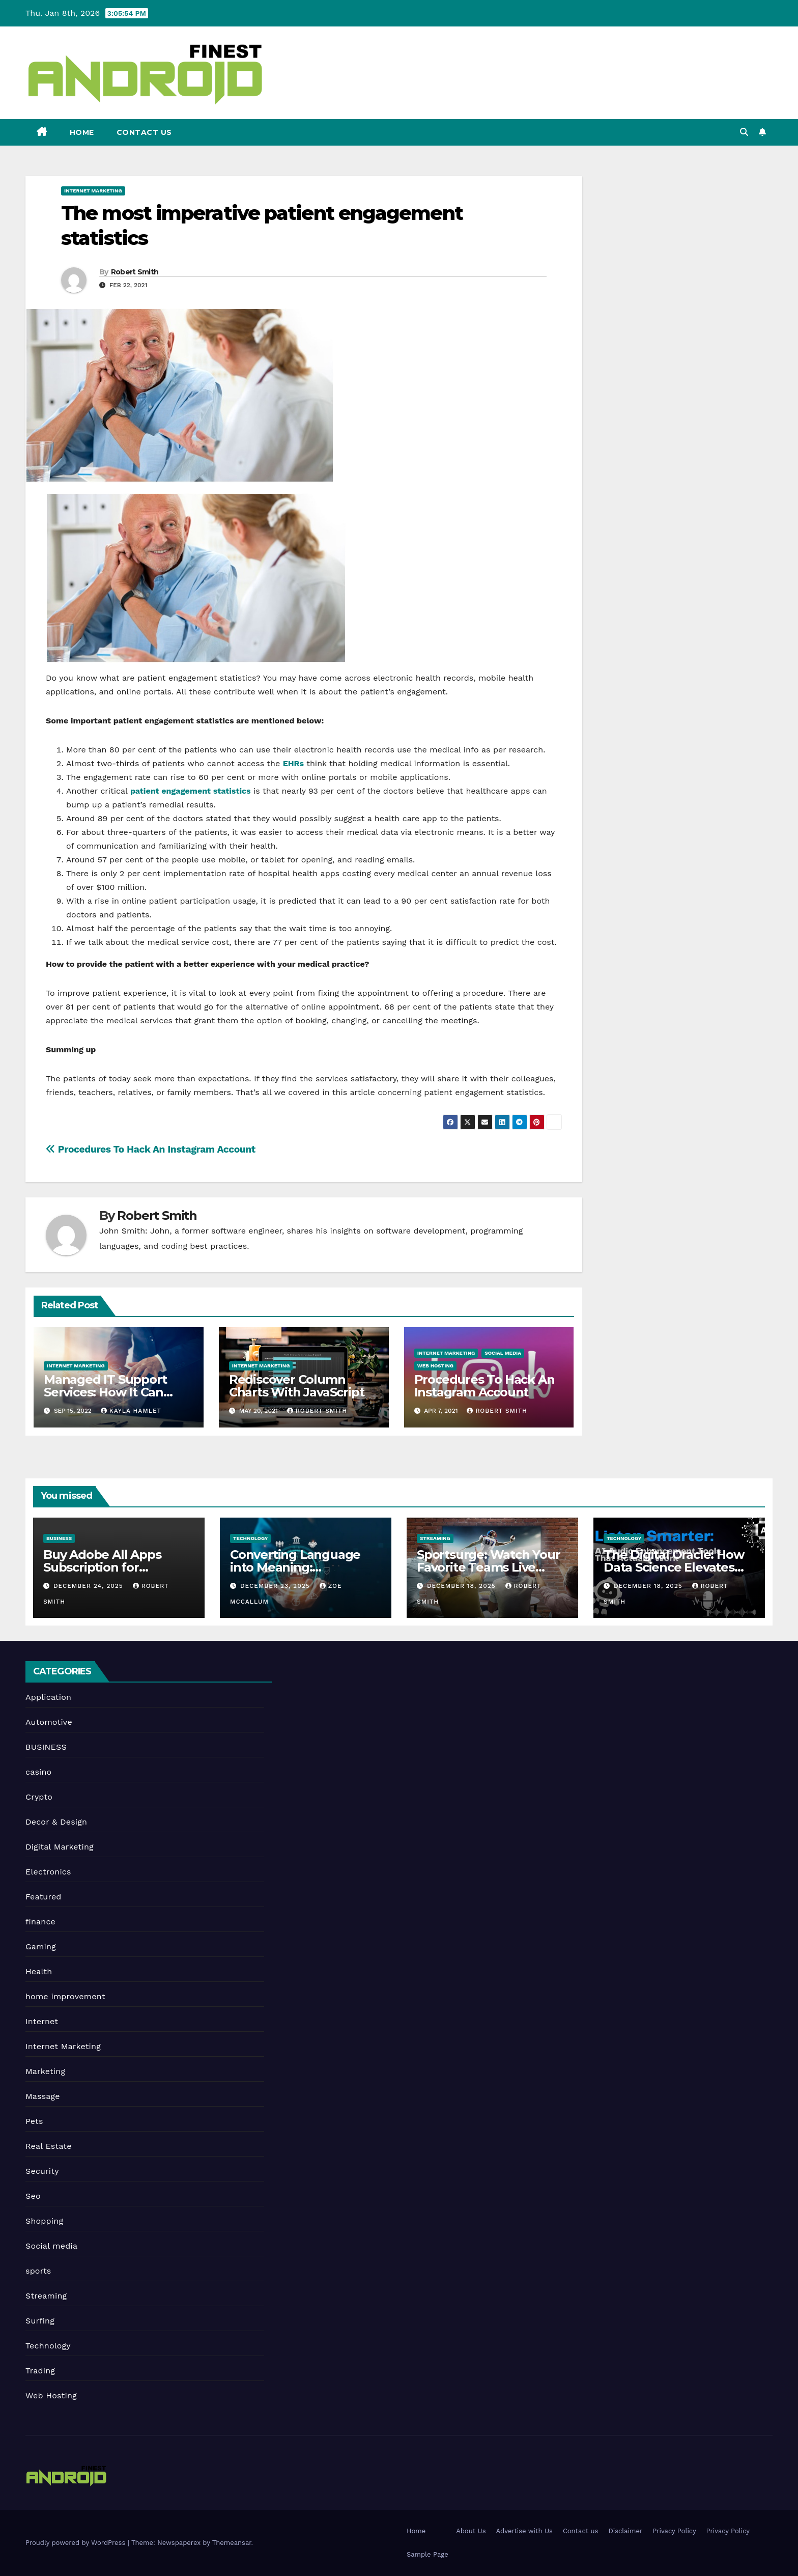 This screenshot has width=798, height=2576. What do you see at coordinates (48, 1697) in the screenshot?
I see `Application` at bounding box center [48, 1697].